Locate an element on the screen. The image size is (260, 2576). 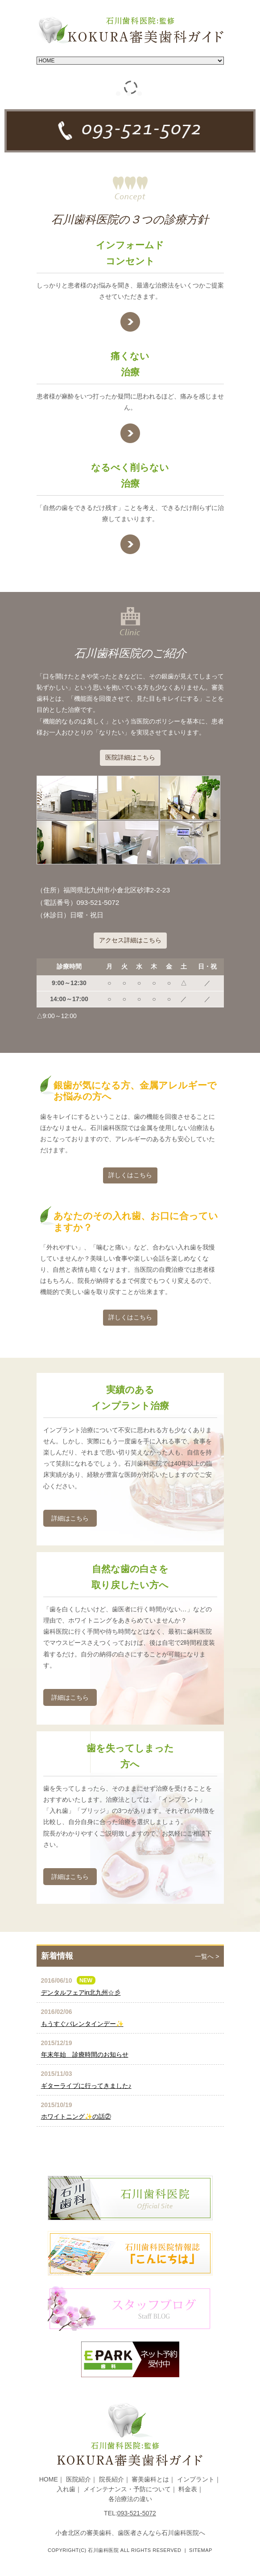
詳細はこちら is located at coordinates (70, 1518).